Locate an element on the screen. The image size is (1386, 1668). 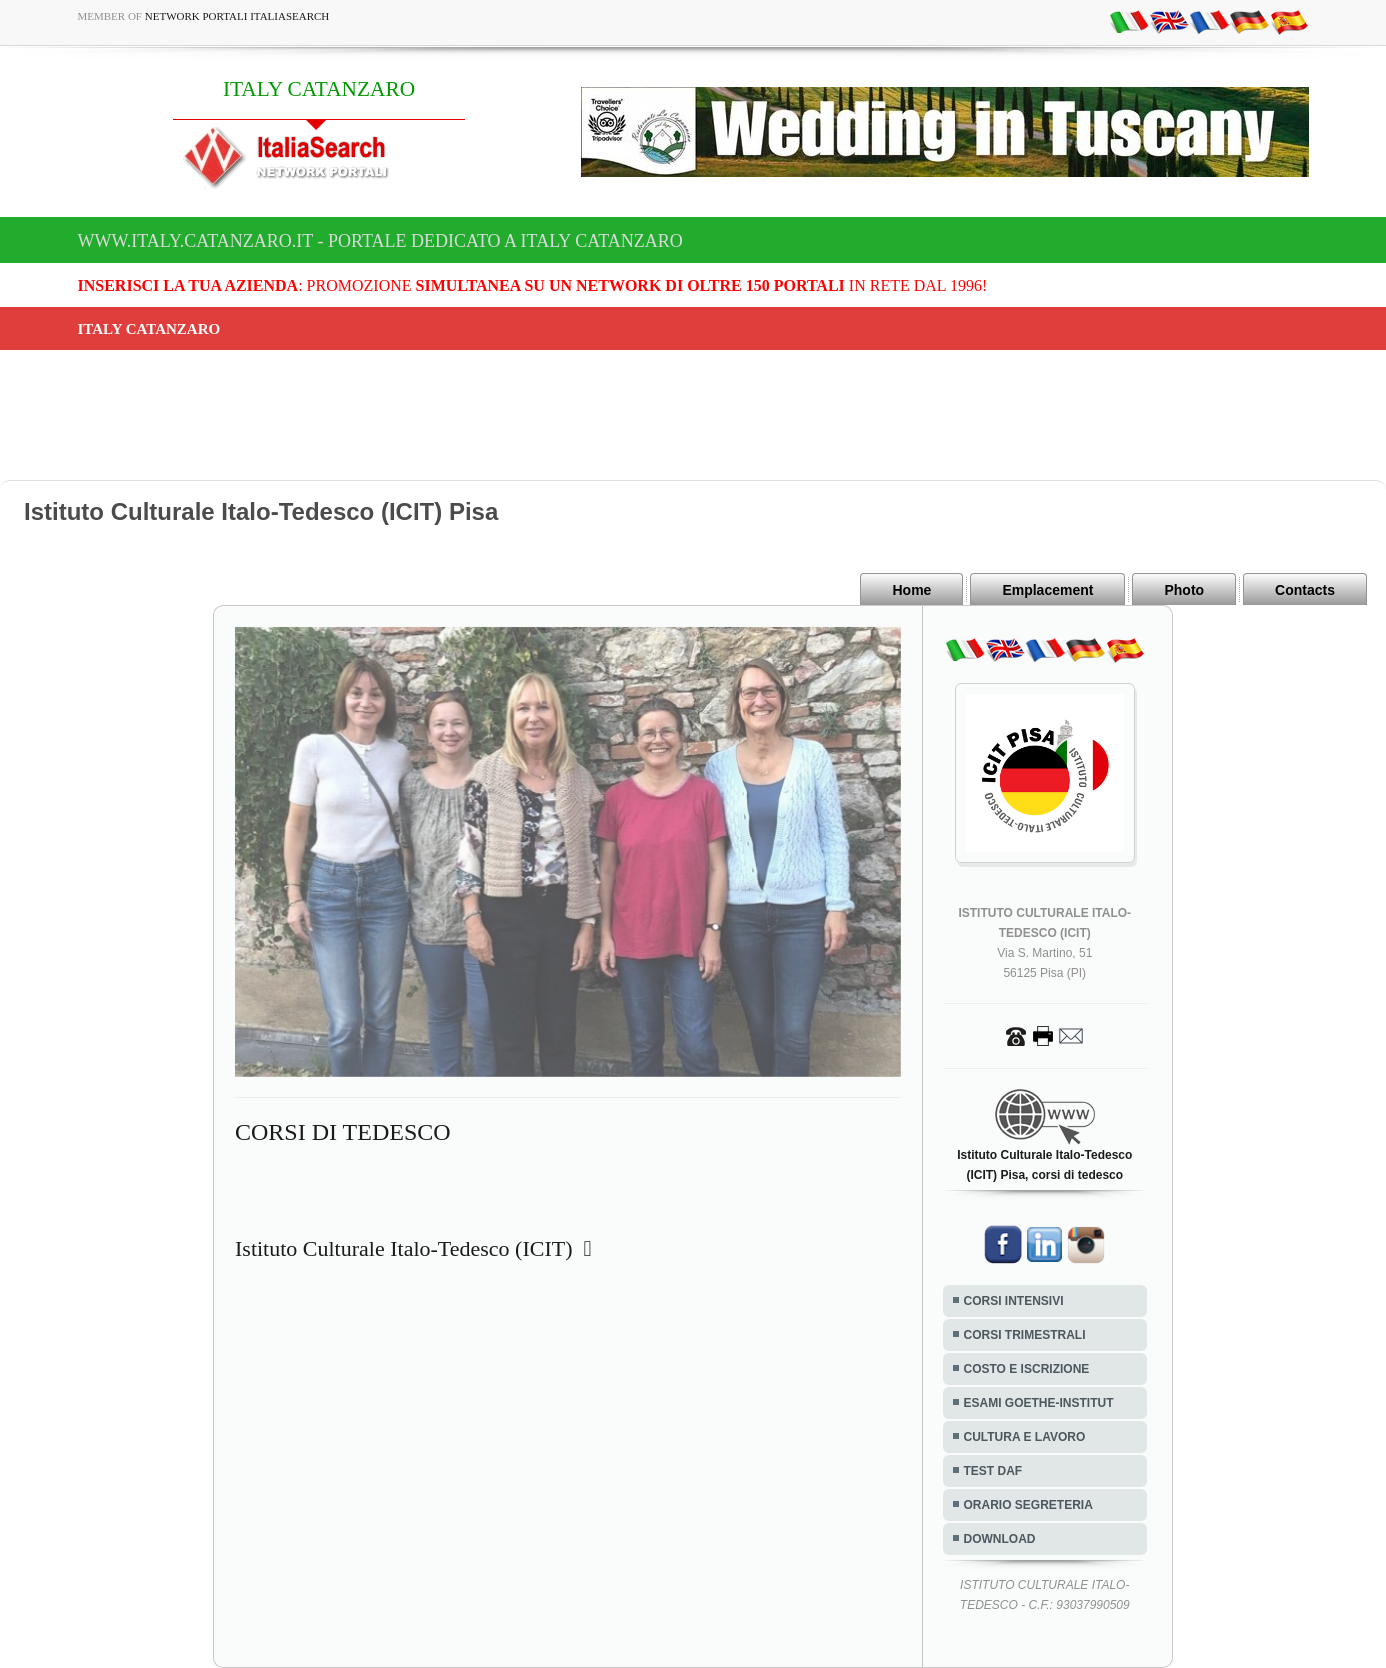
CORSI INTENSIVI is located at coordinates (1014, 1301).